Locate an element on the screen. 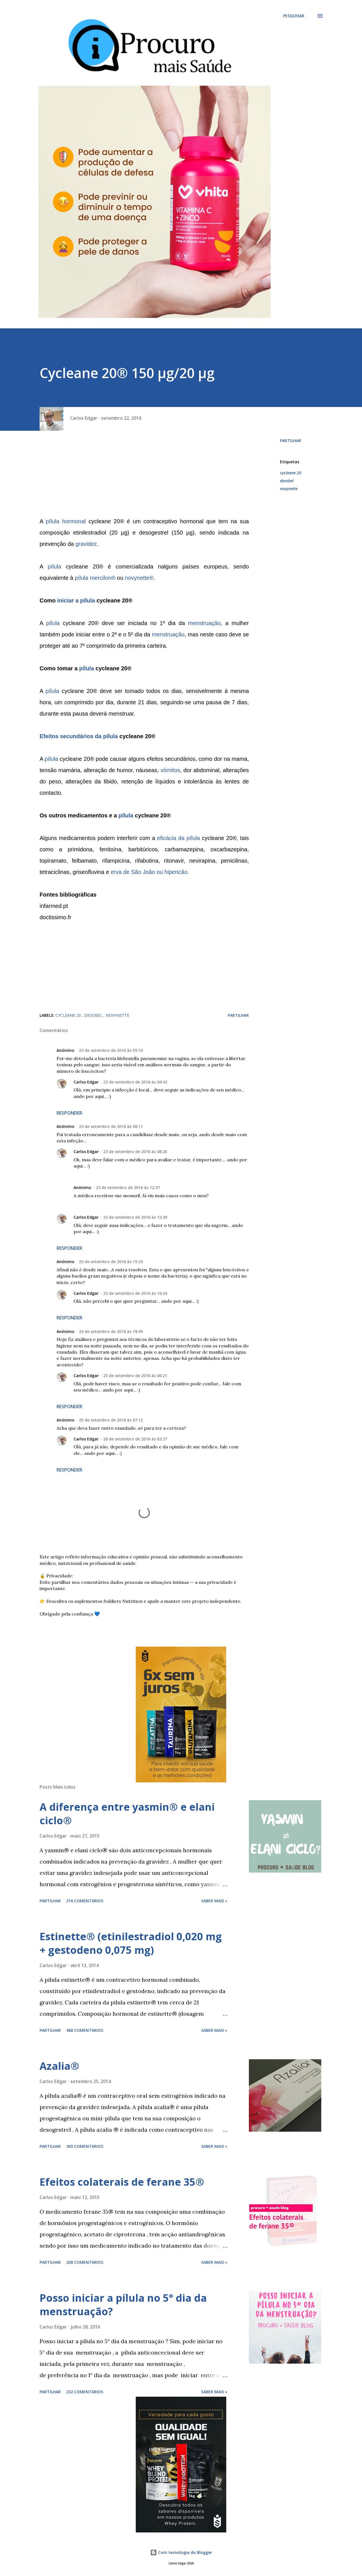 This screenshot has width=362, height=2576. Partilhar [button] is located at coordinates (290, 440).